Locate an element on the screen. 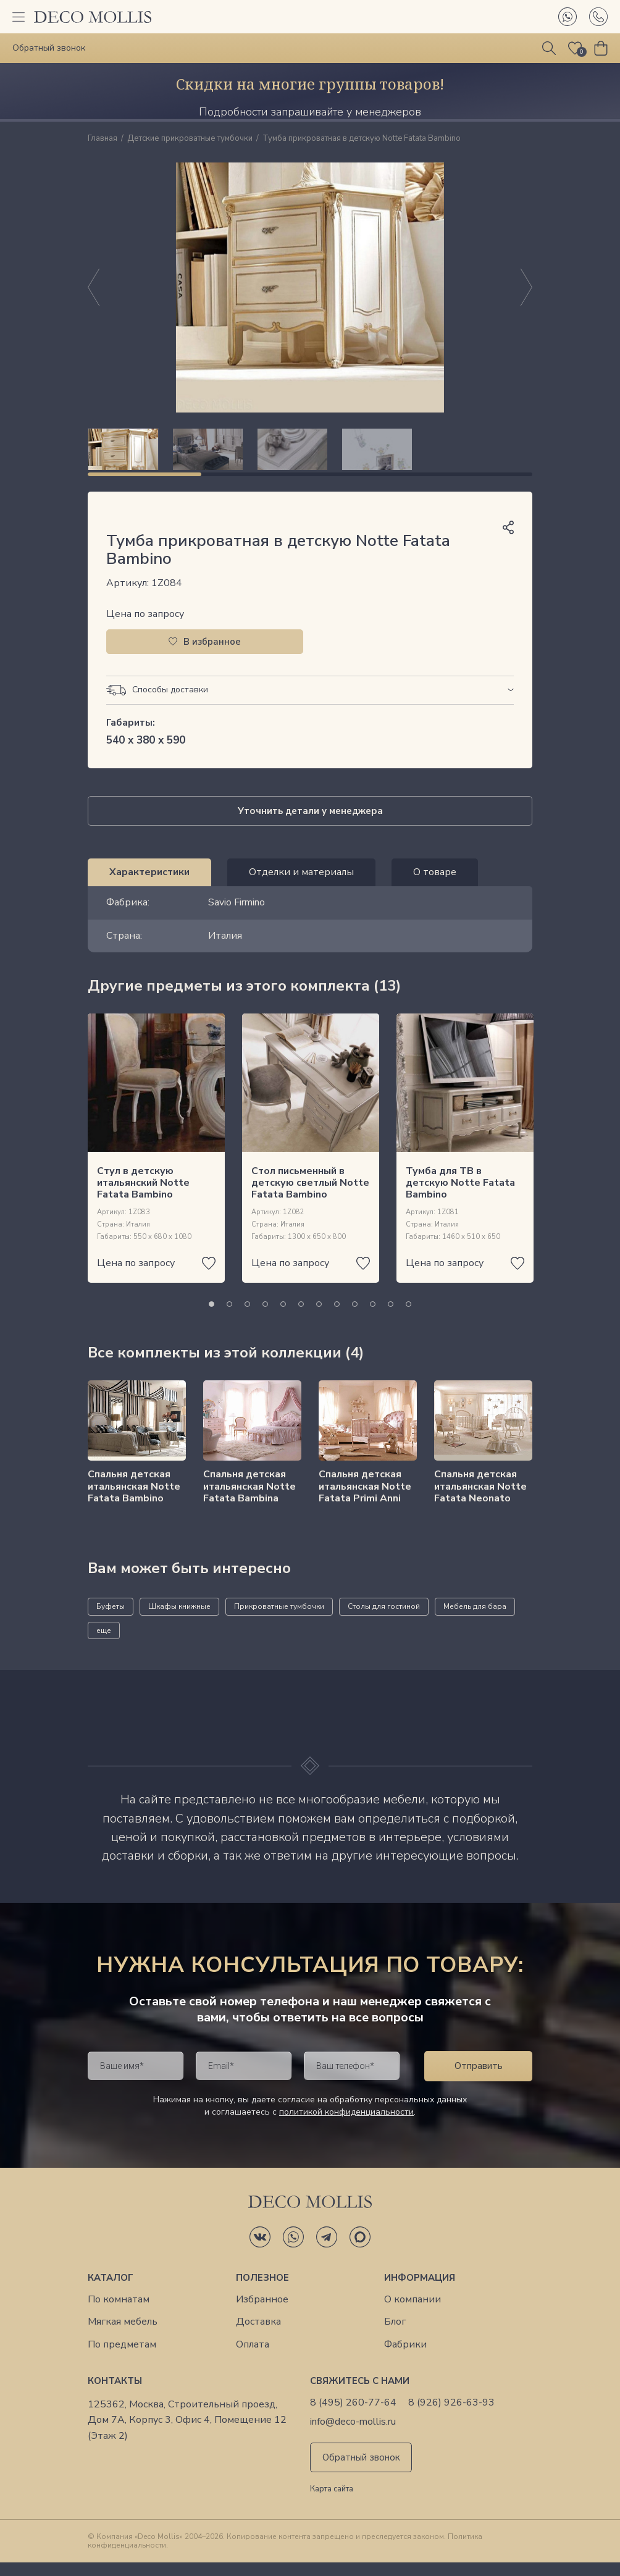  8 (926) 926-63-93 is located at coordinates (451, 2416).